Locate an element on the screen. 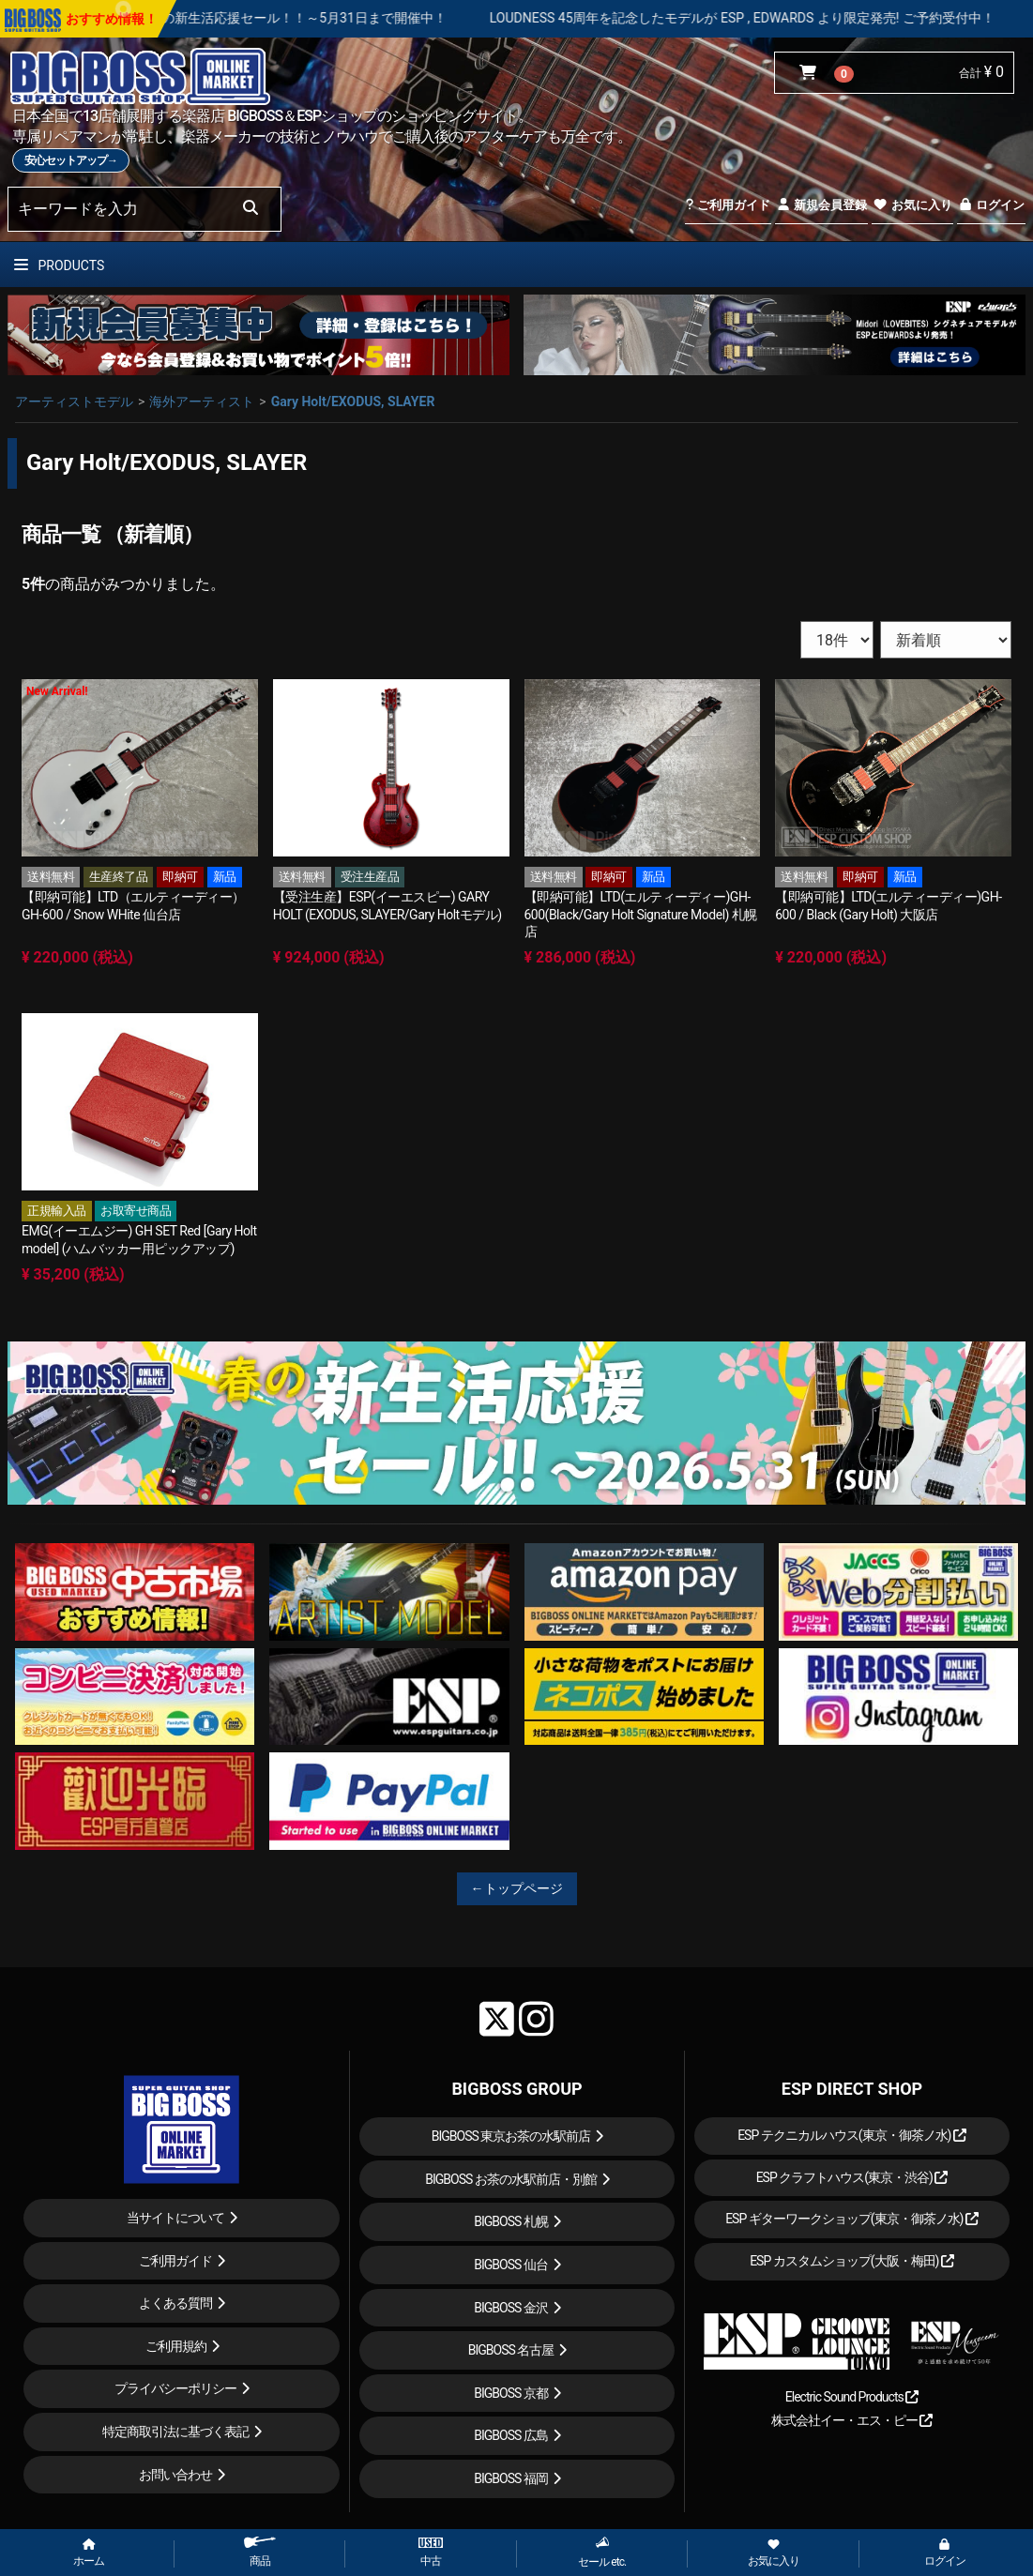 This screenshot has width=1033, height=2576. ESP テクニカルハウス(東京・御茶ノ水) is located at coordinates (851, 2135).